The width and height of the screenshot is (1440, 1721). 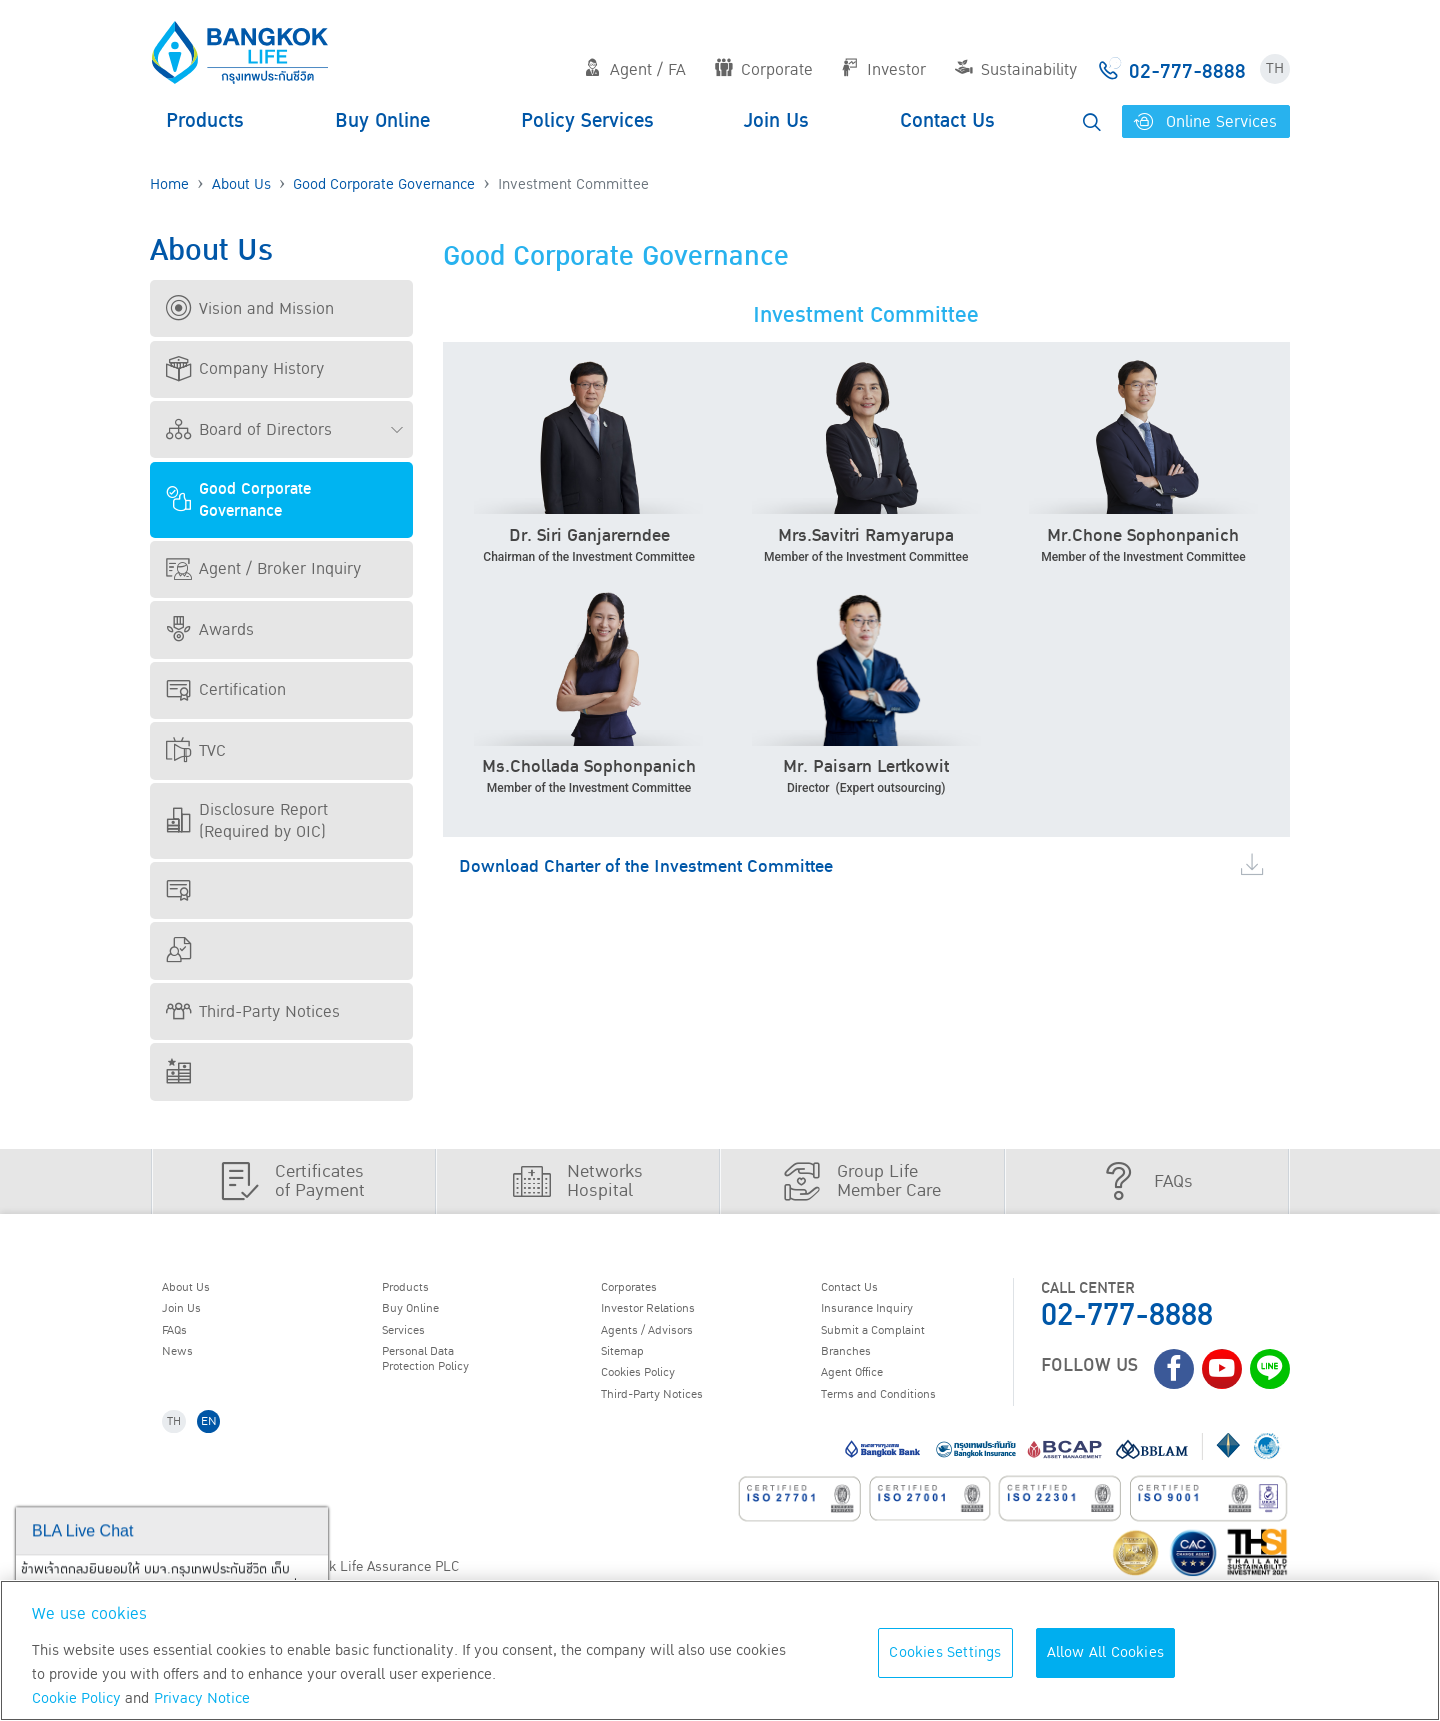 I want to click on Allow All Cookies, so click(x=1105, y=1652).